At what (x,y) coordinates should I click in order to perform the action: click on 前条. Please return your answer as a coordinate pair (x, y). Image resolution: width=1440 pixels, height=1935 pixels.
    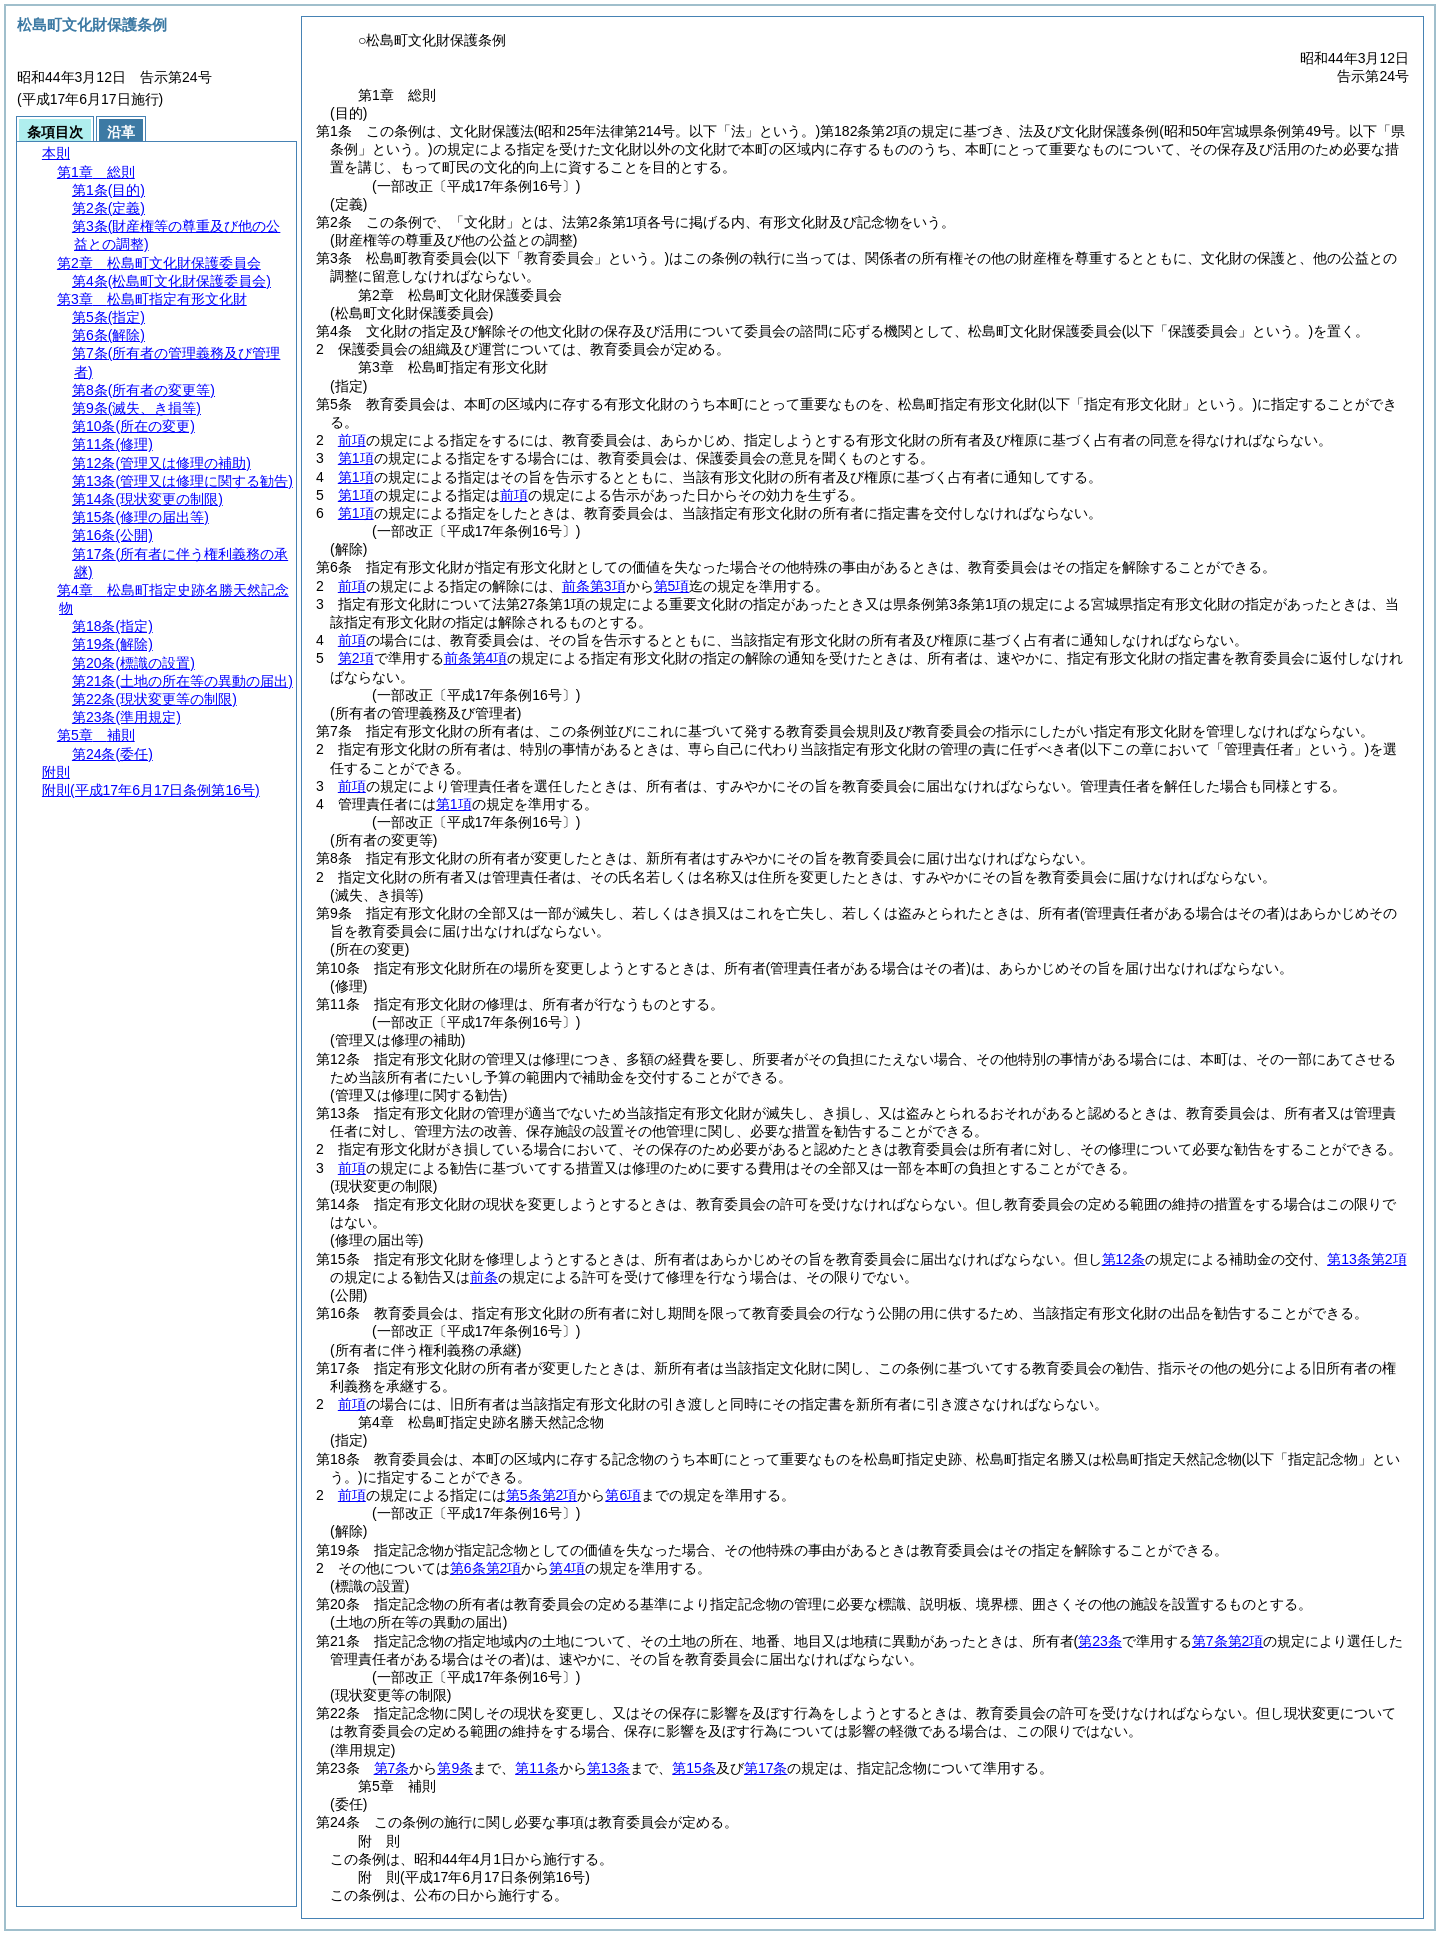
    Looking at the image, I should click on (484, 1277).